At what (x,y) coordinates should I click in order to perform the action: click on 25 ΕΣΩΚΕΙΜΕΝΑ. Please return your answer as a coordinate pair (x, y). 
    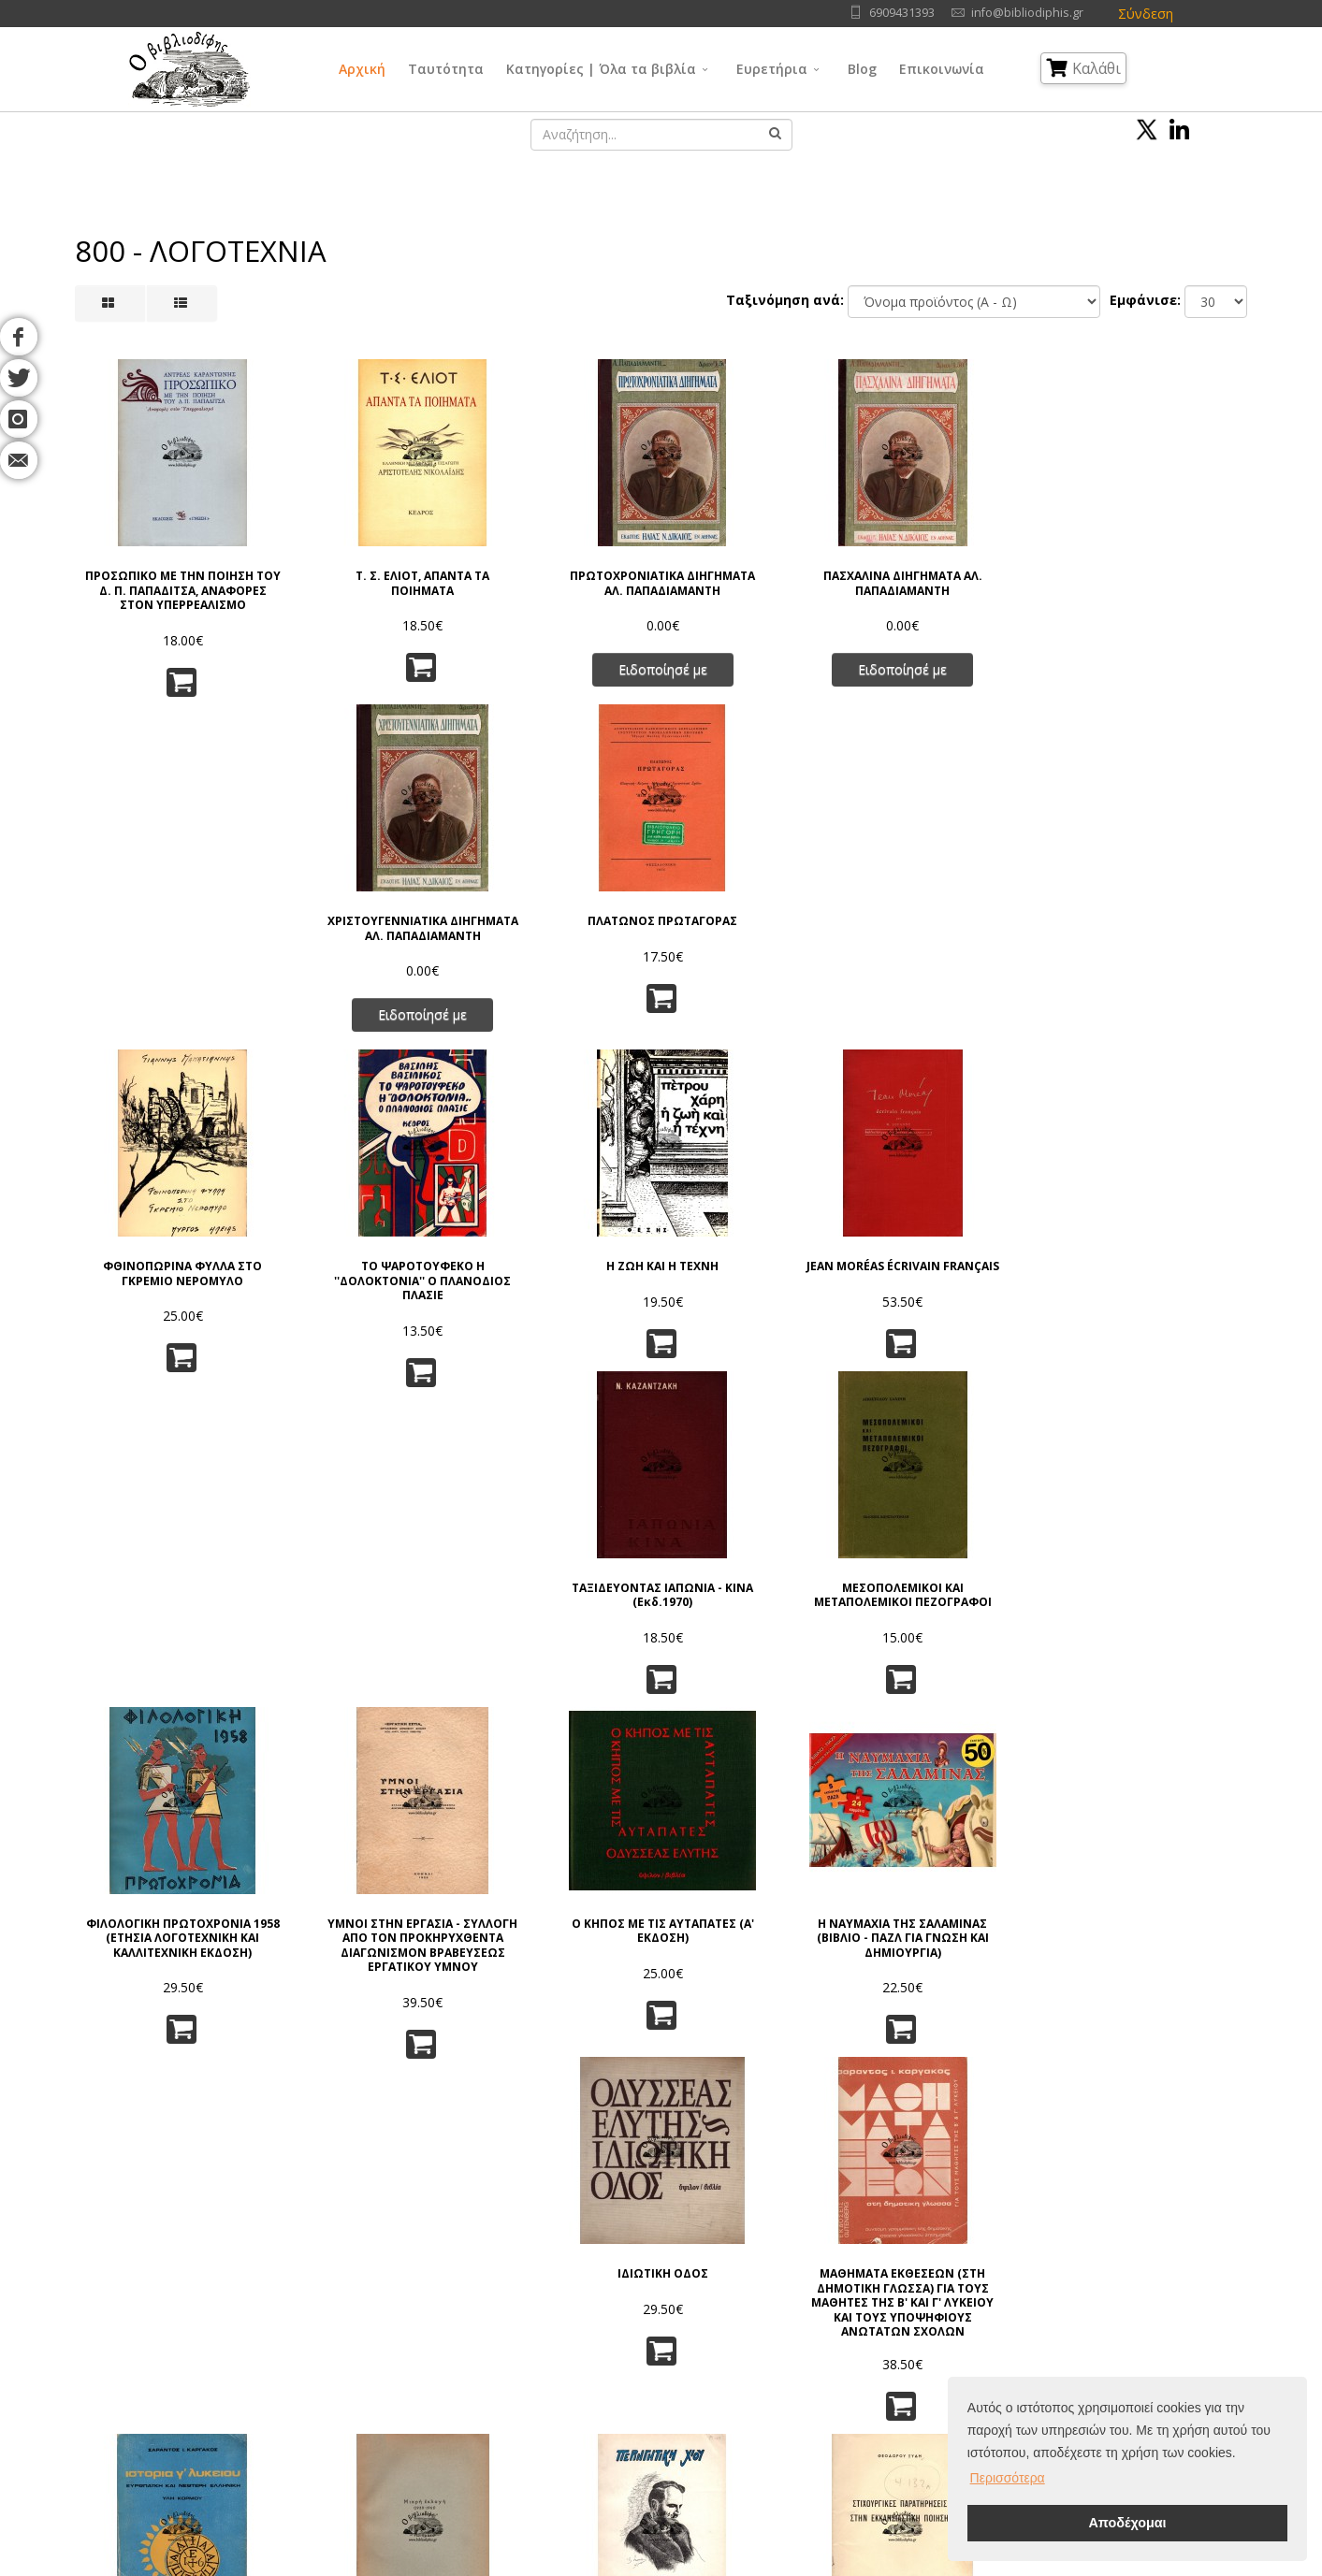
    Looking at the image, I should click on (960, 1589).